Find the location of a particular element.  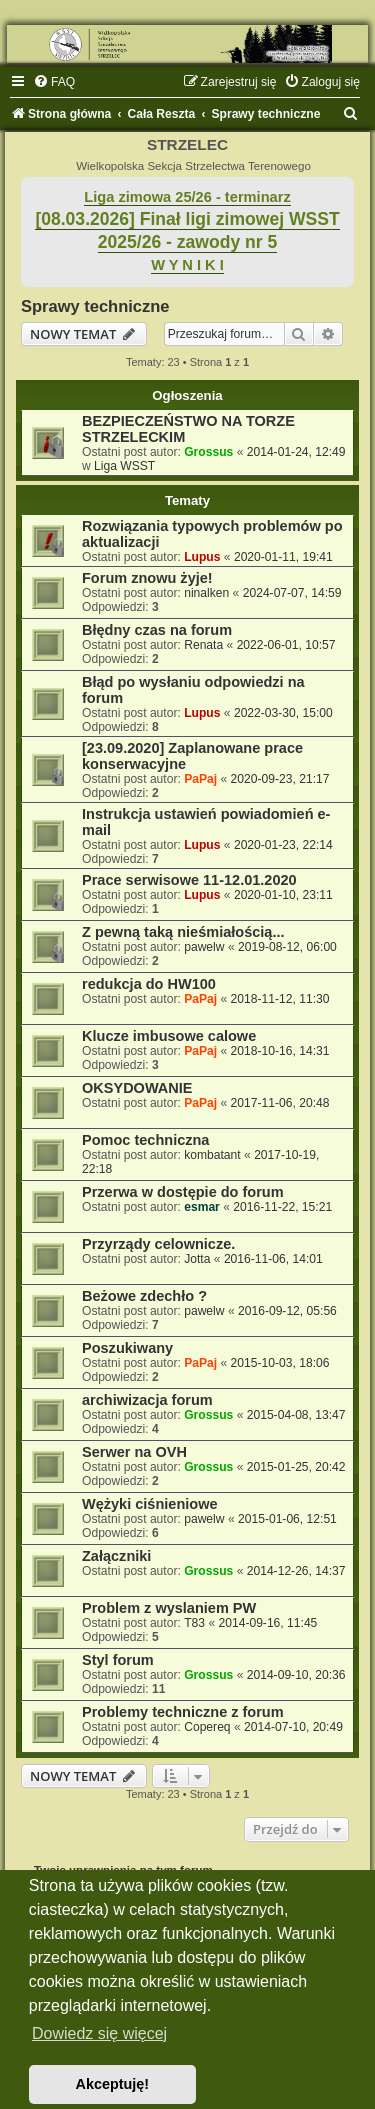

T83 is located at coordinates (194, 1623).